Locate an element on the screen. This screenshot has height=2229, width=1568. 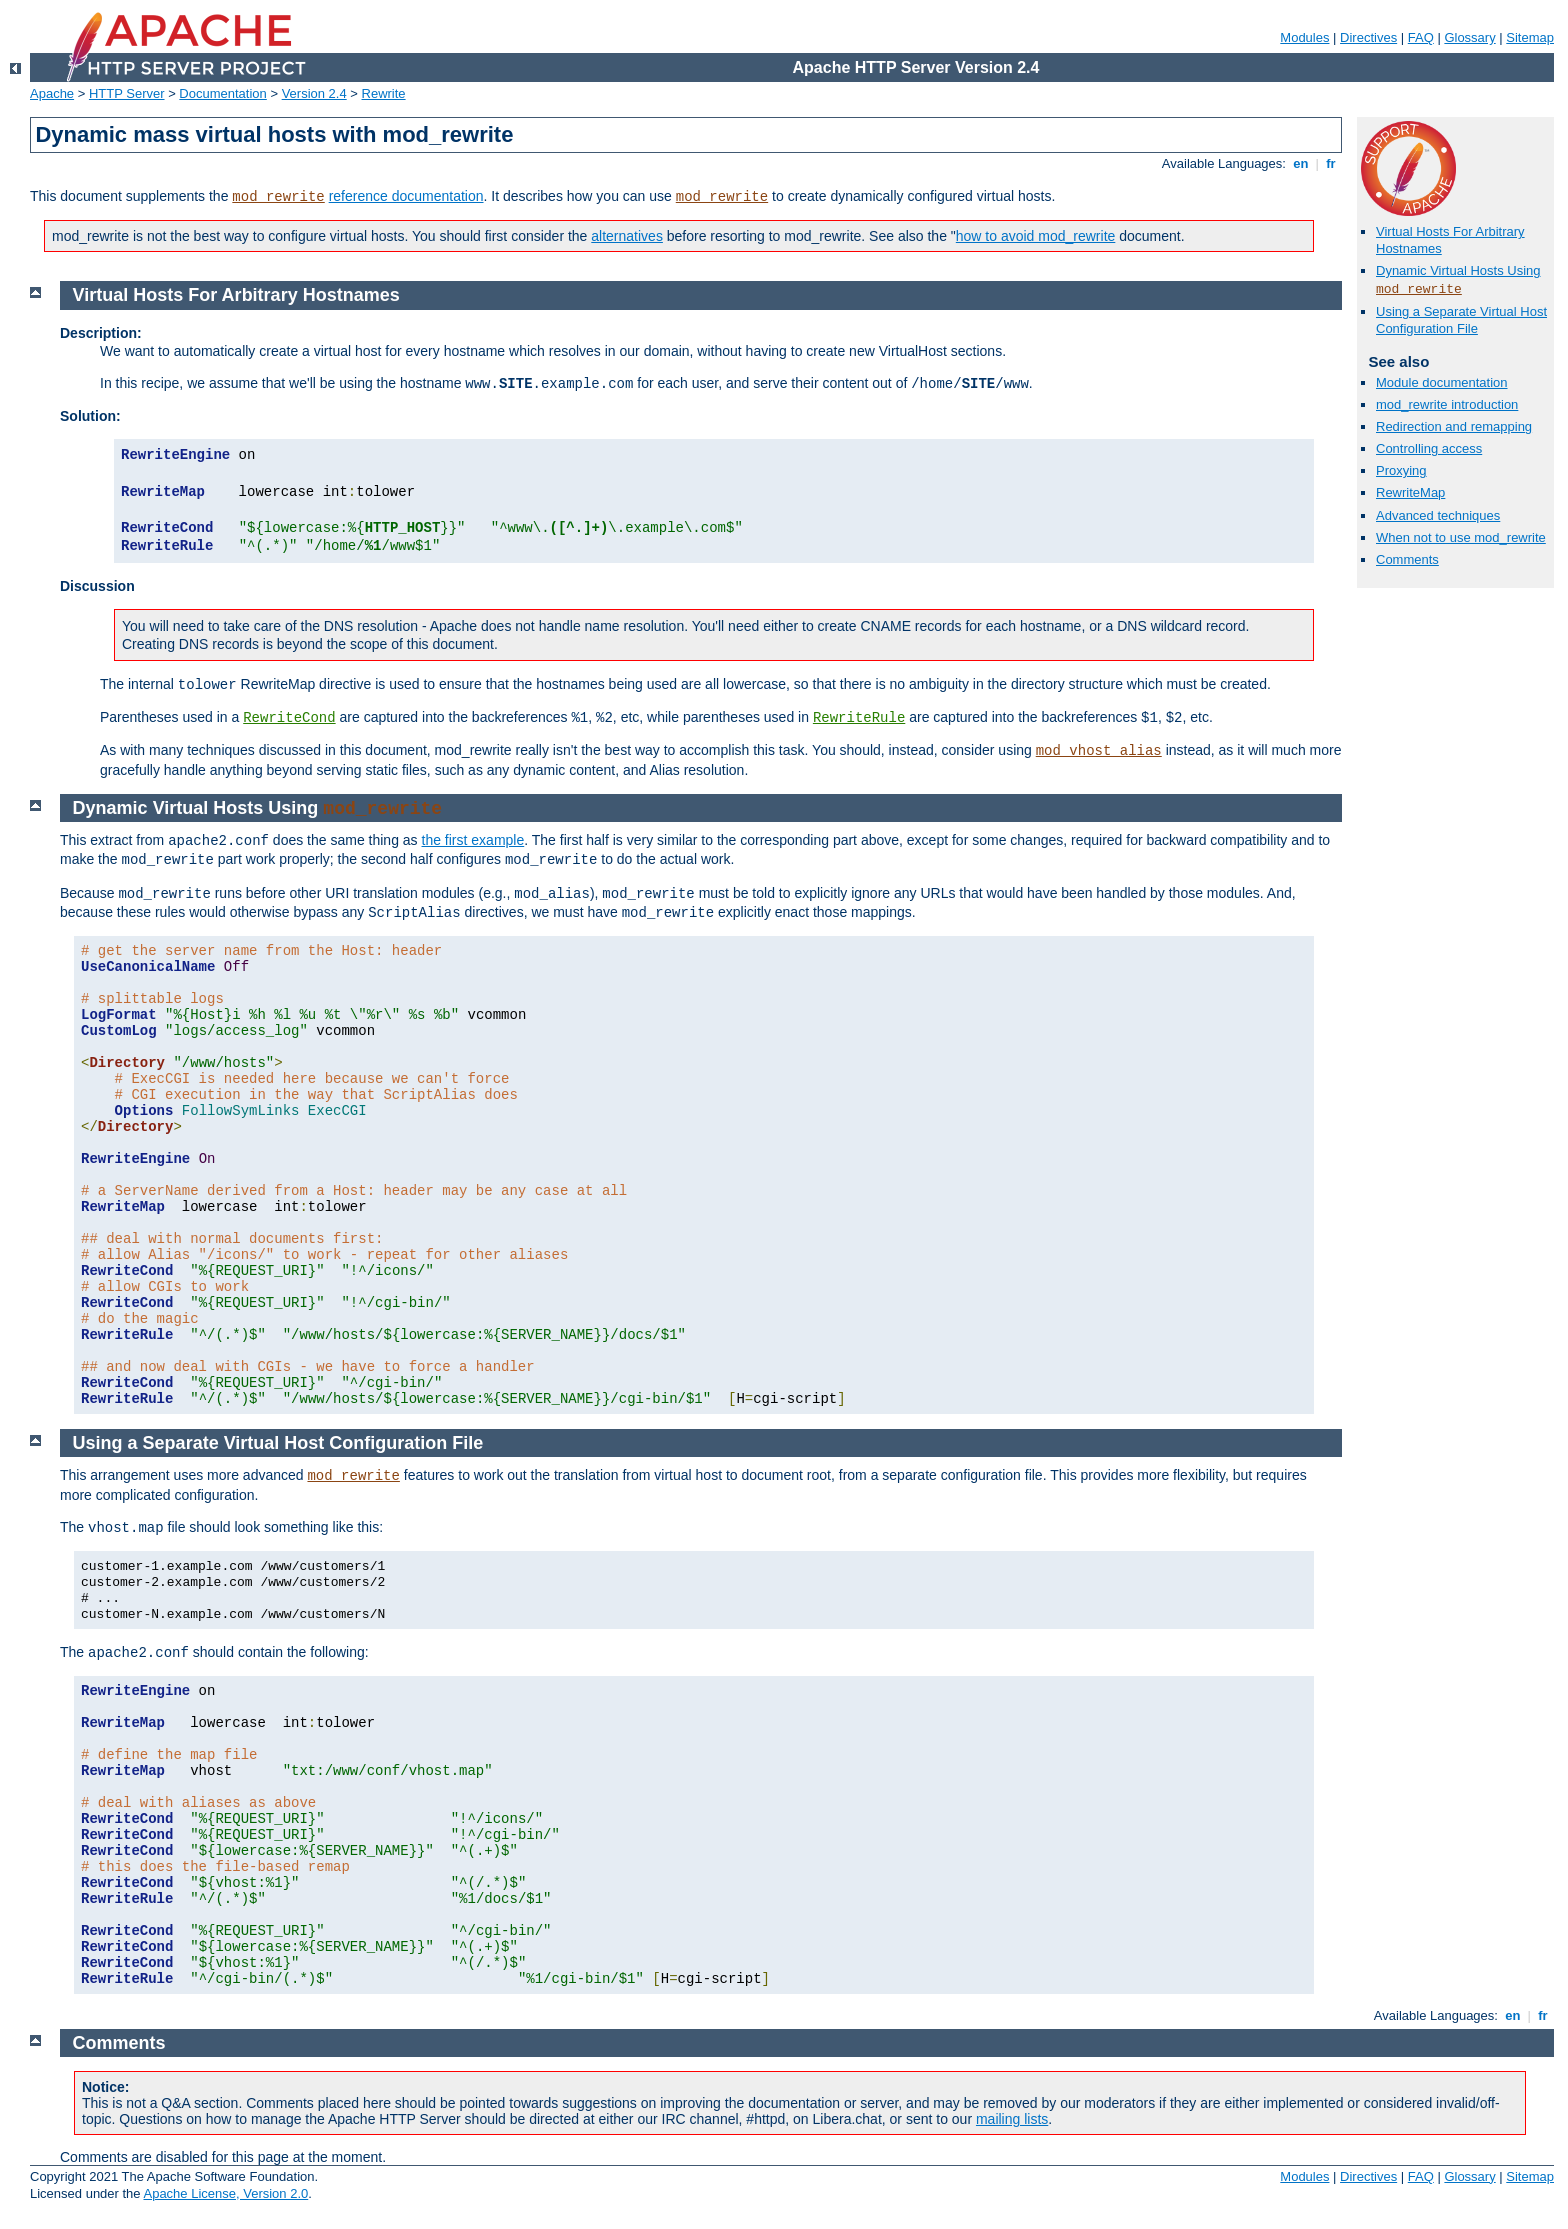
RewriteCond is located at coordinates (289, 718).